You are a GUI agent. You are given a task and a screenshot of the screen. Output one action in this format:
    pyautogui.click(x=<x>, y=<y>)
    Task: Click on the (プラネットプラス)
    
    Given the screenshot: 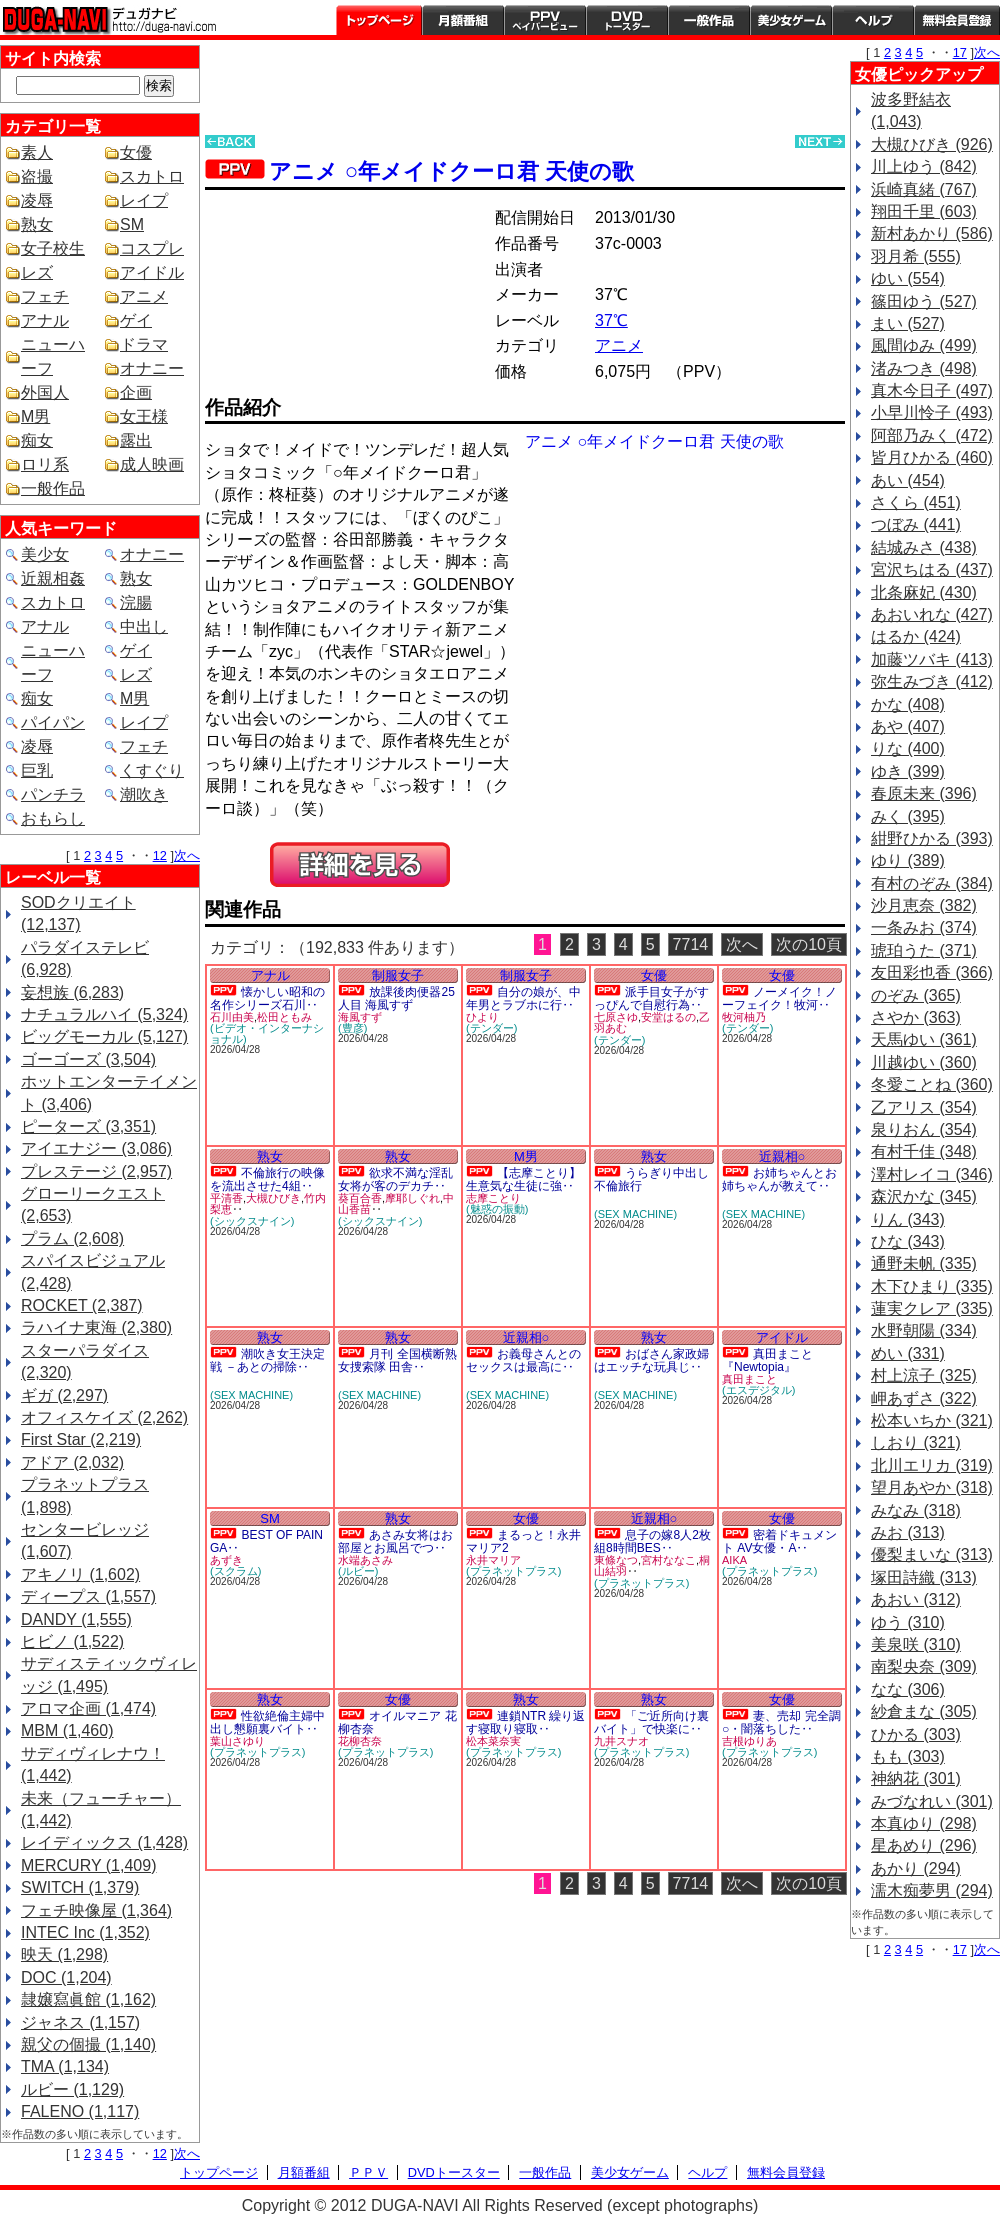 What is the action you would take?
    pyautogui.click(x=513, y=1571)
    